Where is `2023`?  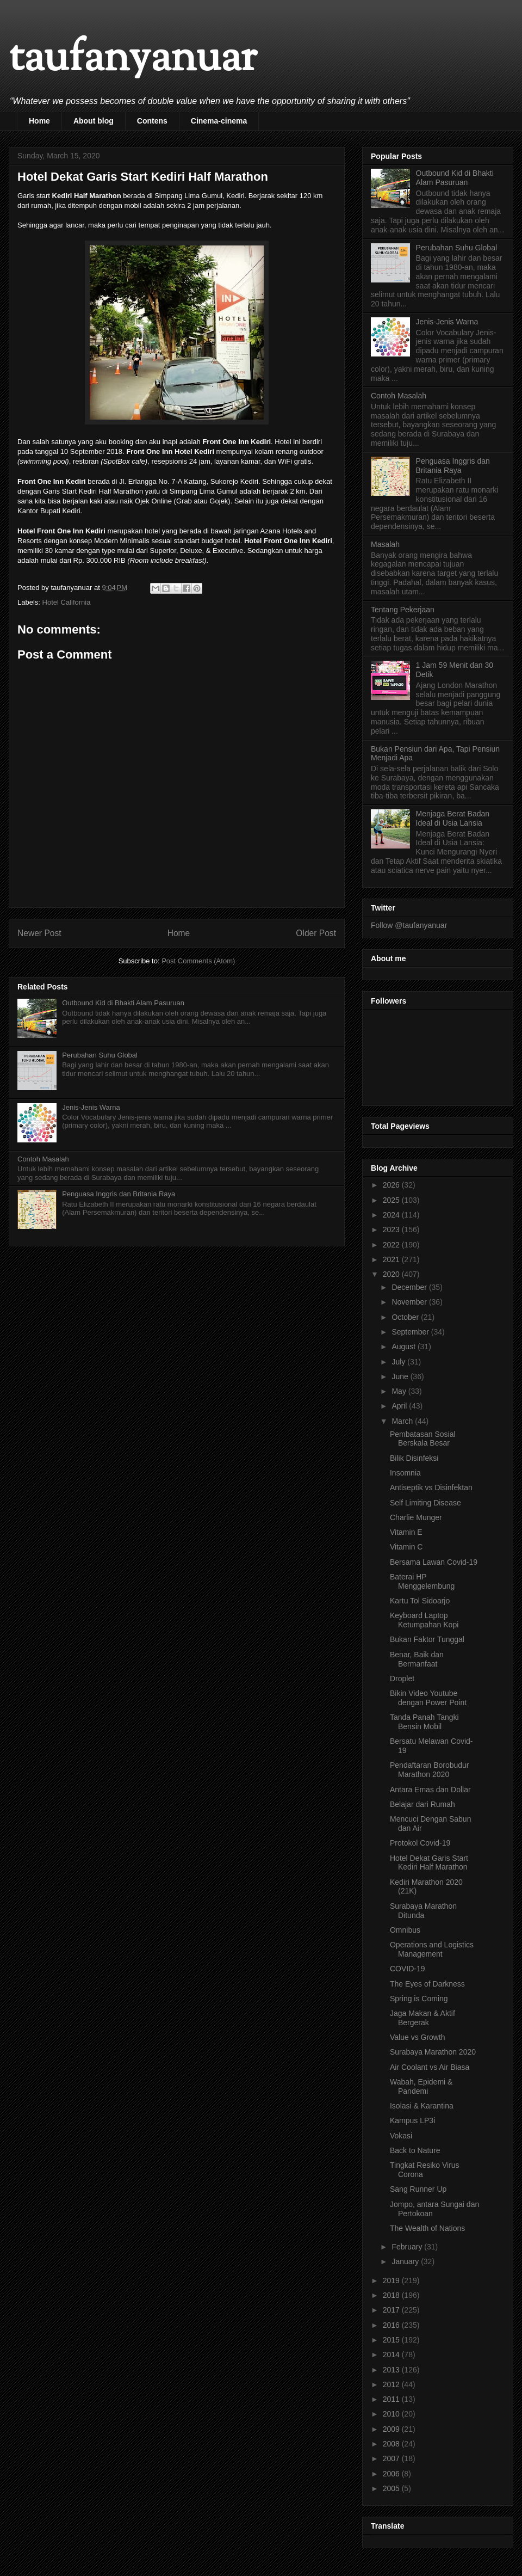 2023 is located at coordinates (392, 1229).